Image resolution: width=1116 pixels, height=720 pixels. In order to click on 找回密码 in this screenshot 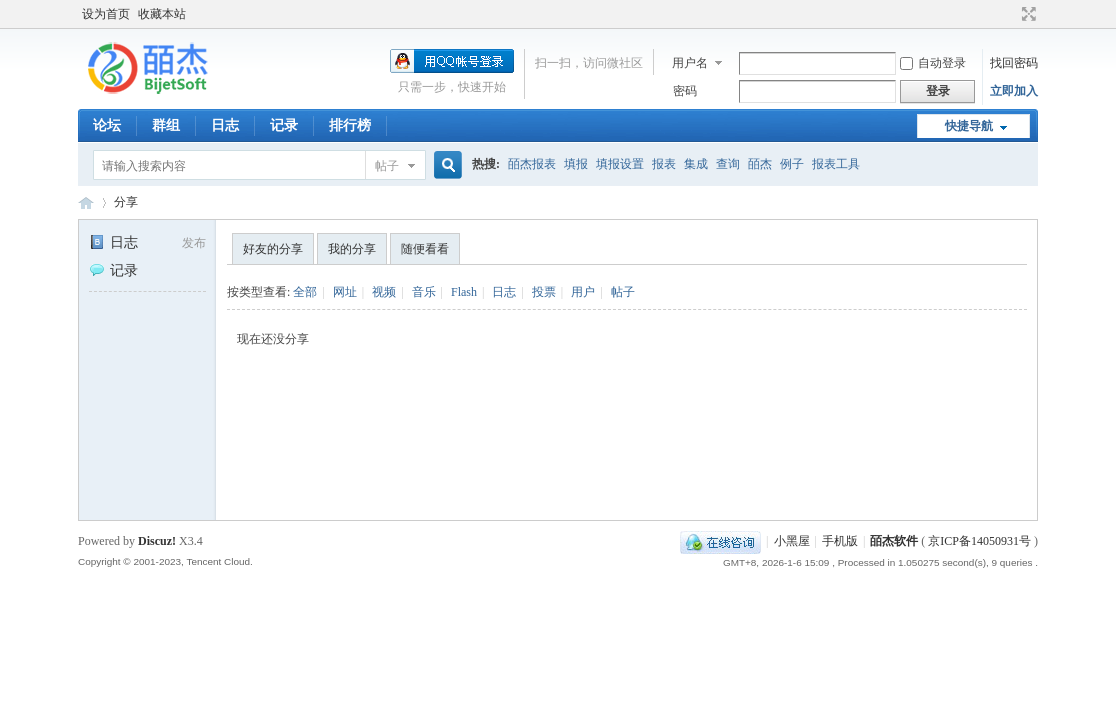, I will do `click(1014, 63)`.